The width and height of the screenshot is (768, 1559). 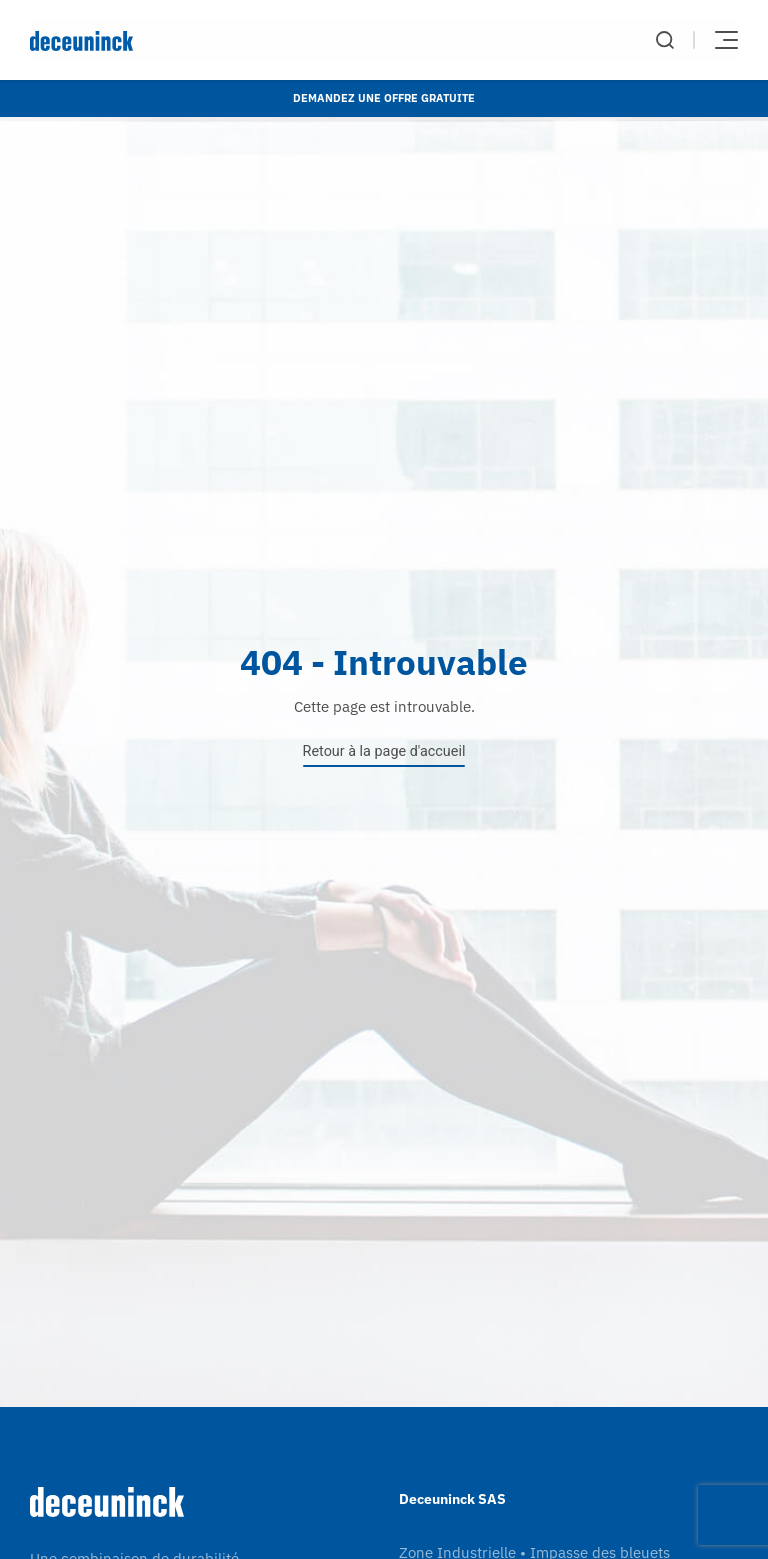 What do you see at coordinates (207, 40) in the screenshot?
I see `[Deceuninck | Sustainable PVC Windows & Doors, Roofline & Cladding]` at bounding box center [207, 40].